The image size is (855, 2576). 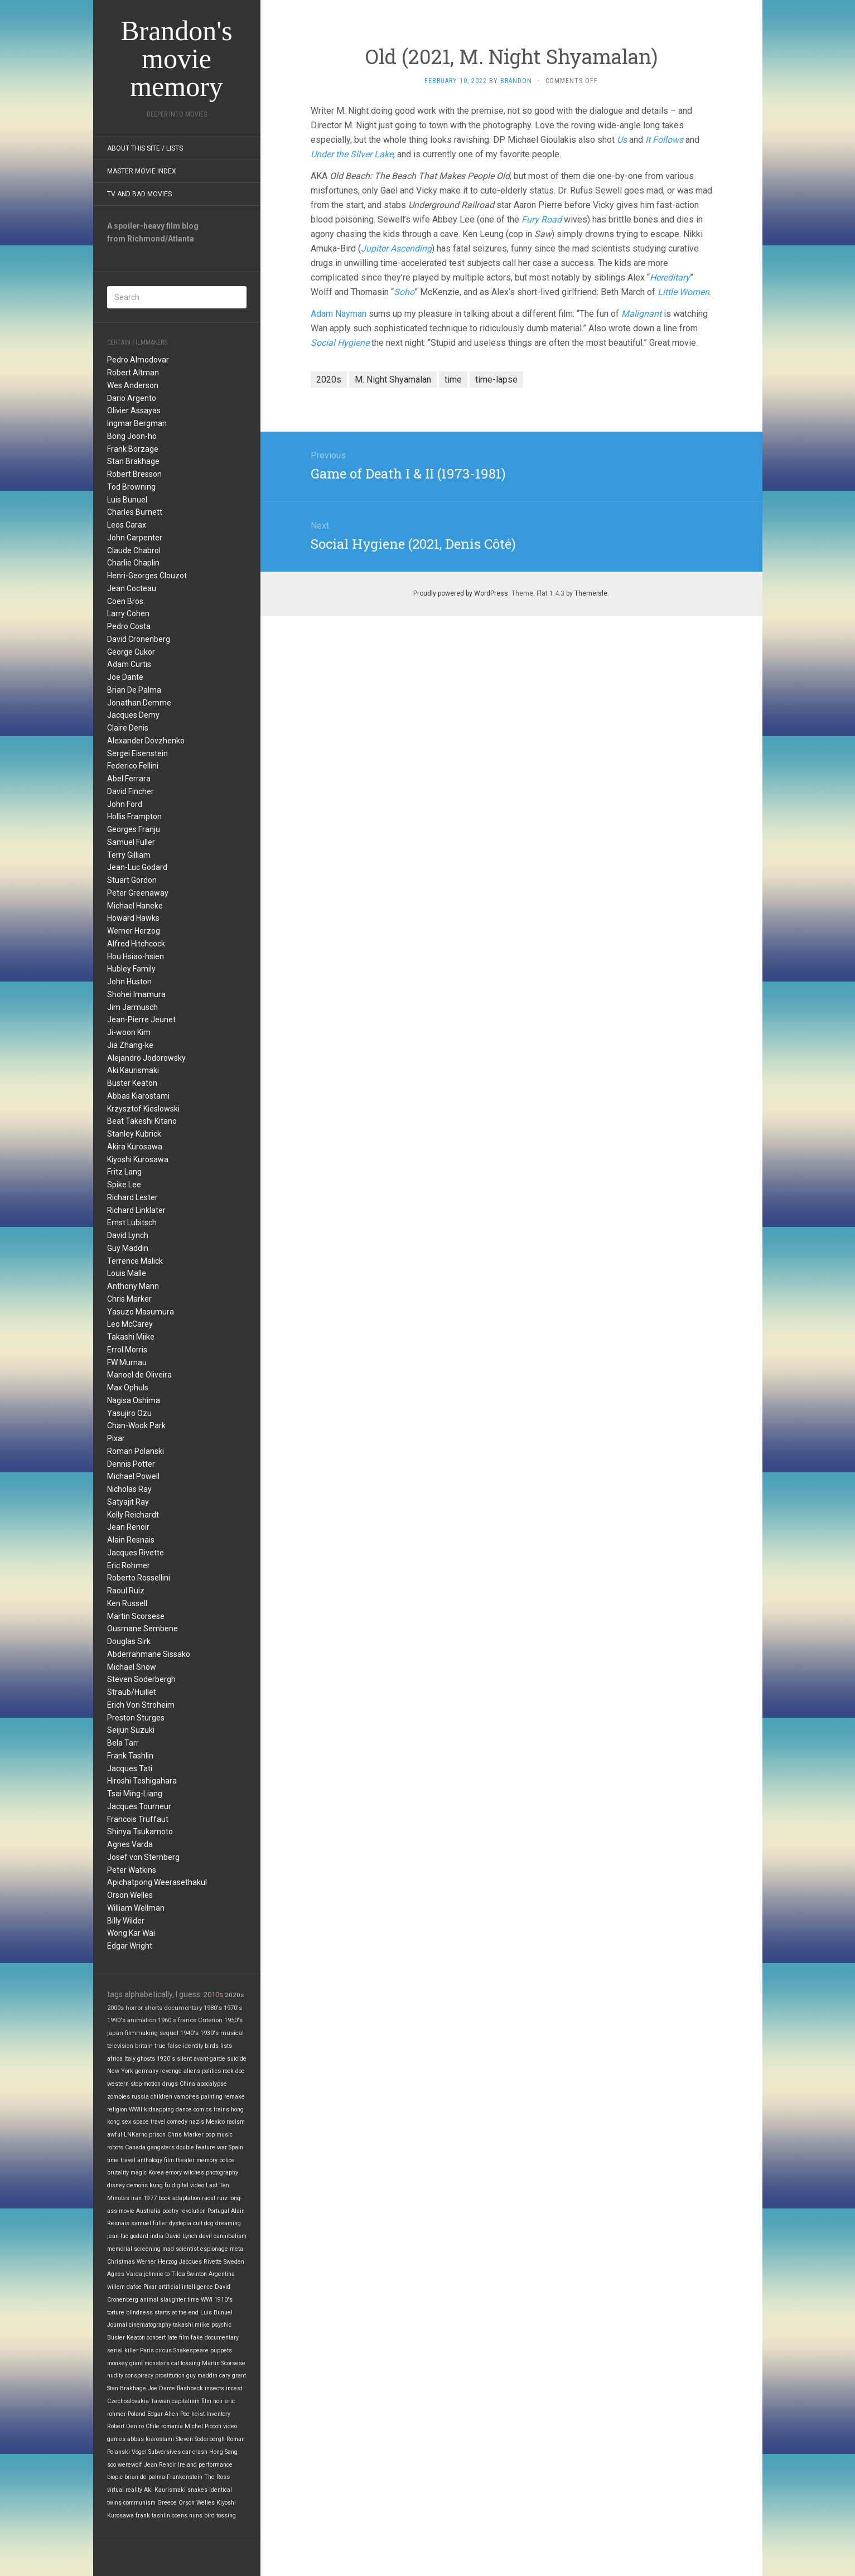 What do you see at coordinates (127, 1235) in the screenshot?
I see `David Lynch` at bounding box center [127, 1235].